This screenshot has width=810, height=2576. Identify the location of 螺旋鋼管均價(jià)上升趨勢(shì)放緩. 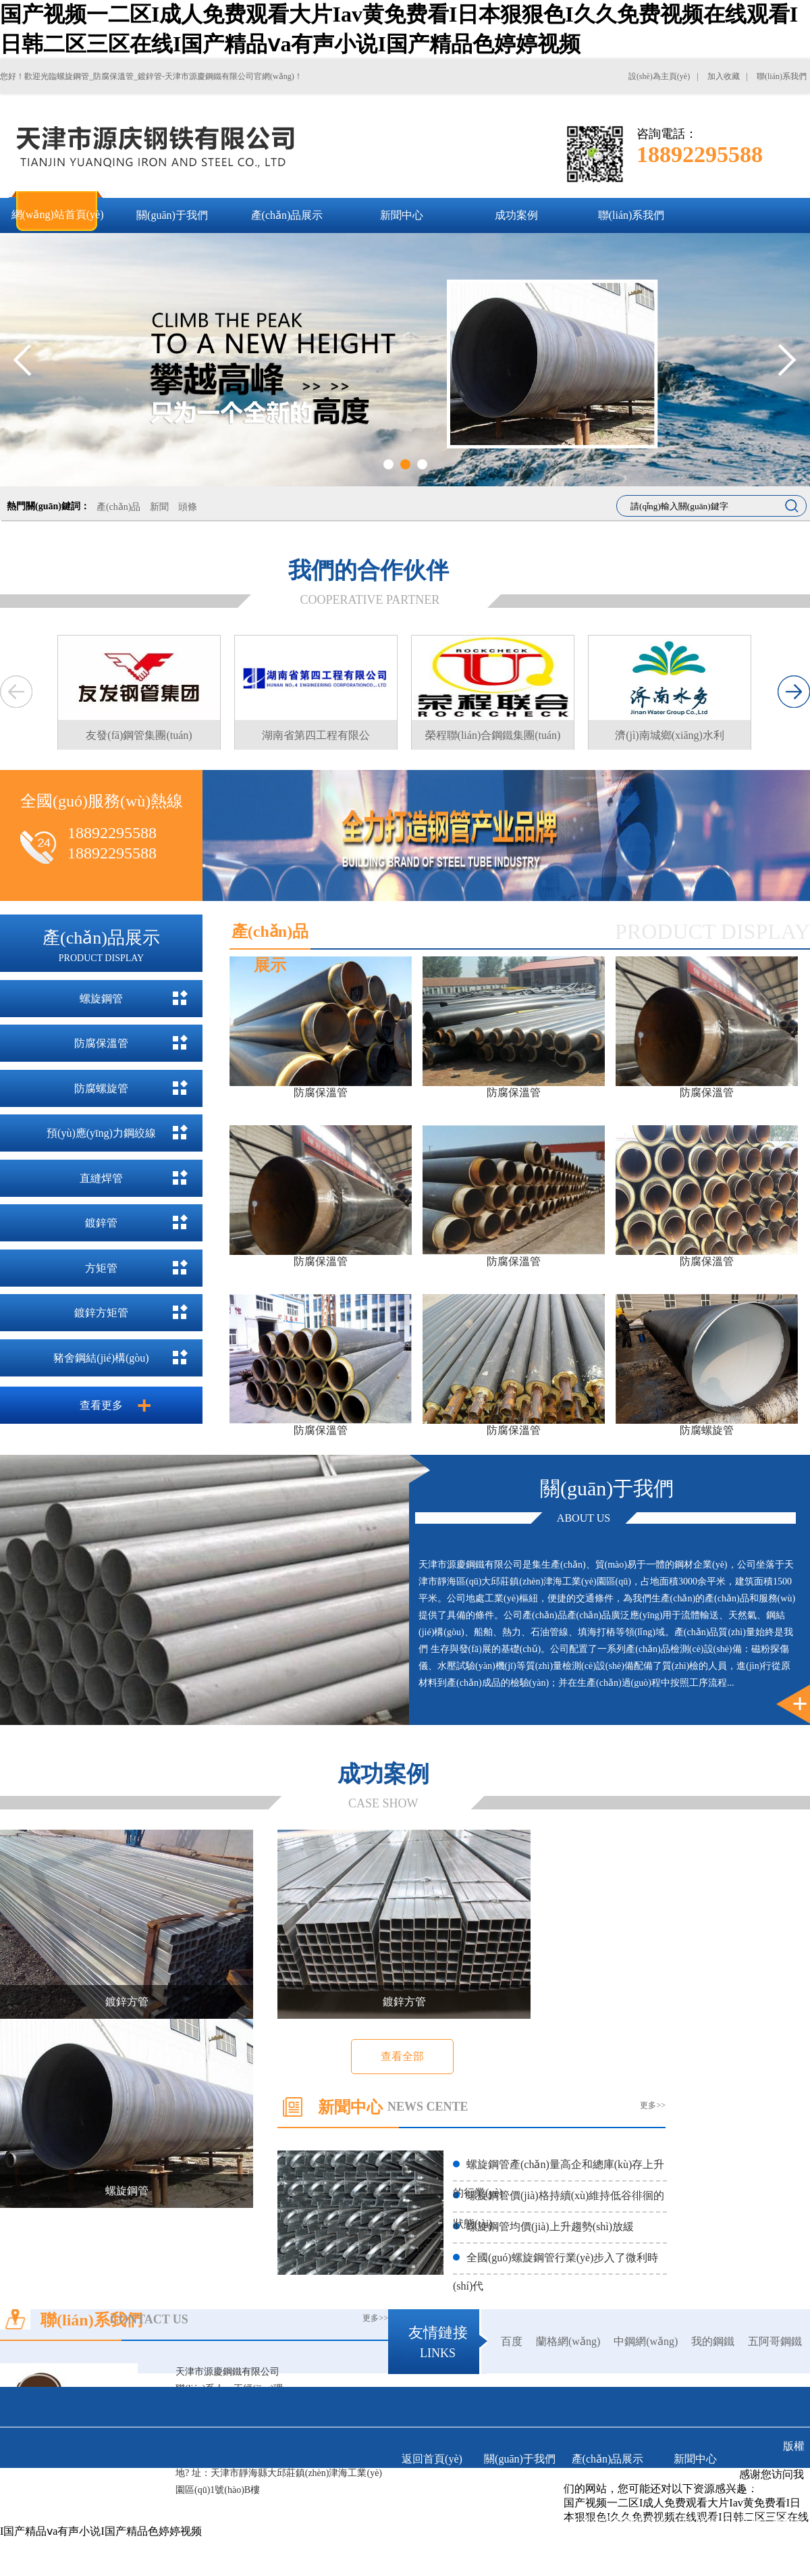
(550, 2226).